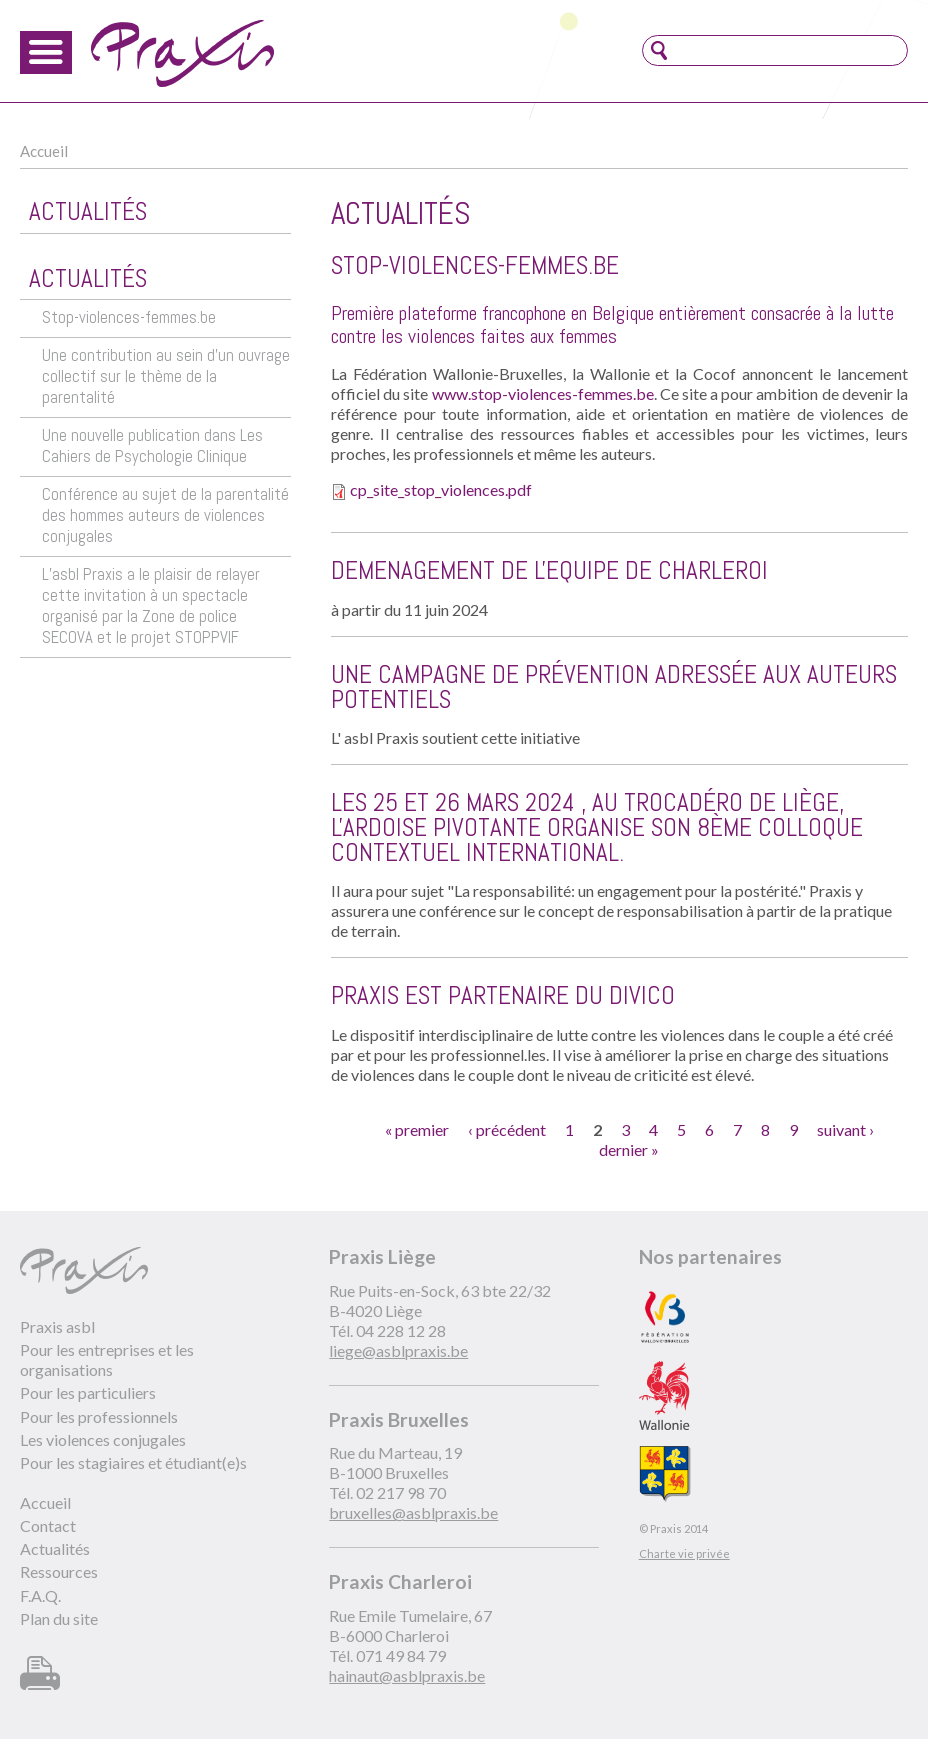 This screenshot has height=1739, width=928. I want to click on dernier », so click(629, 1149).